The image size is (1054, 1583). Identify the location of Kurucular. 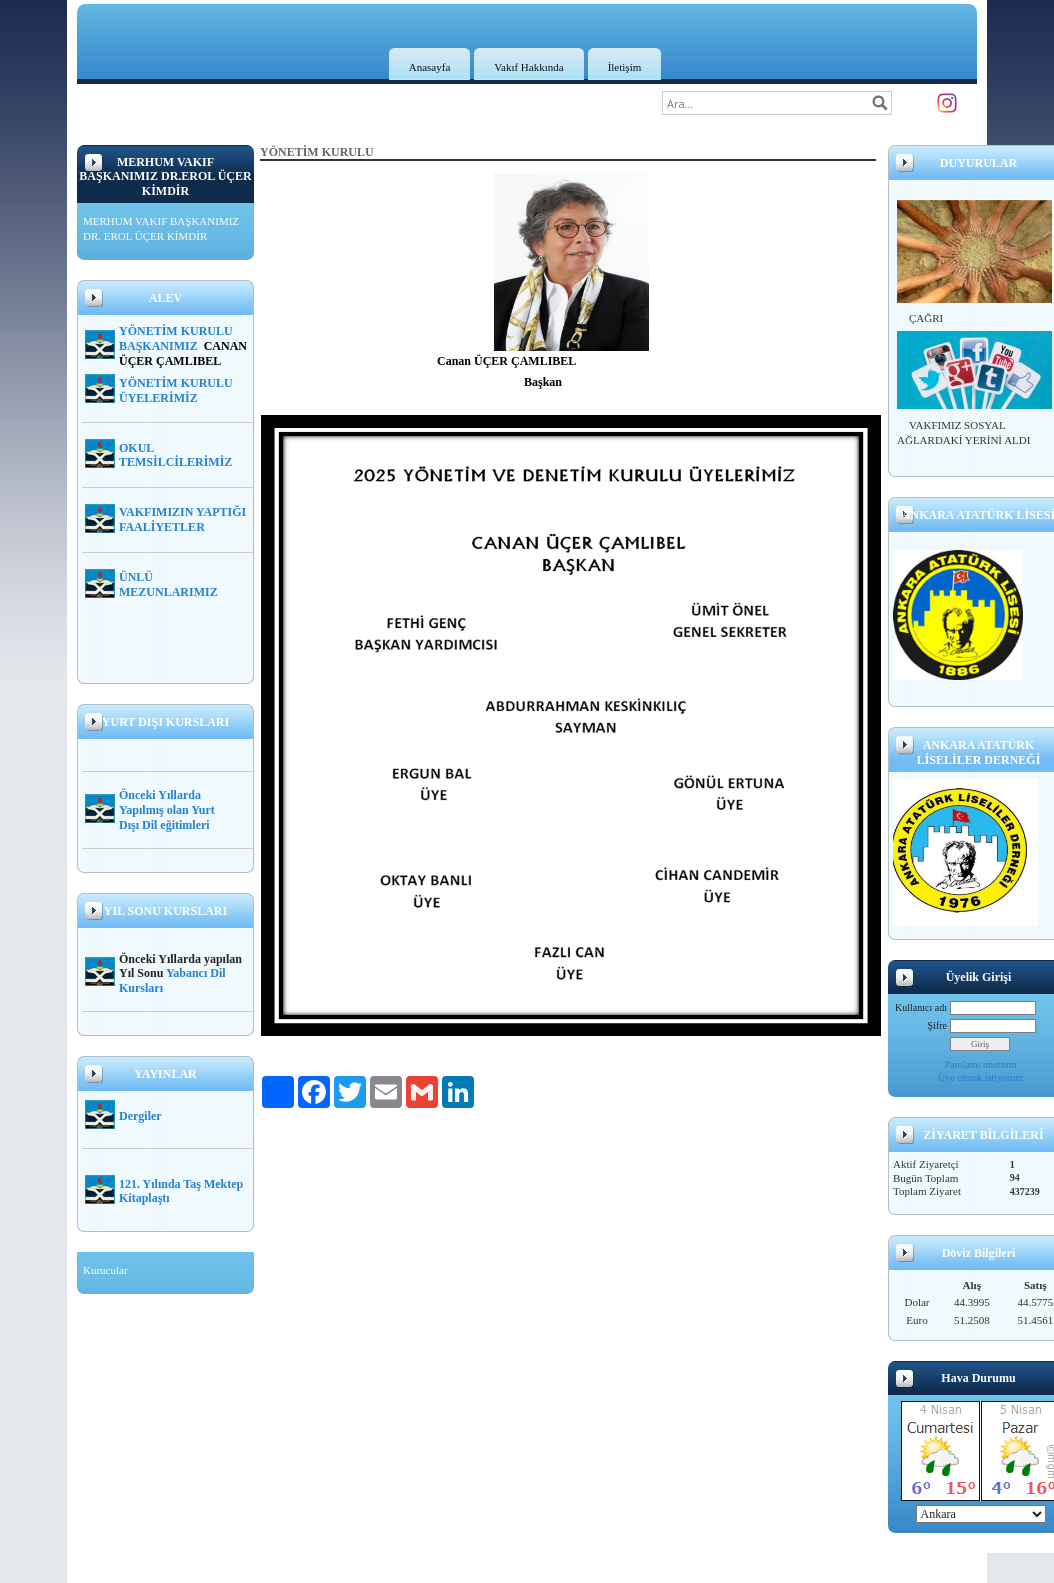
(105, 1270).